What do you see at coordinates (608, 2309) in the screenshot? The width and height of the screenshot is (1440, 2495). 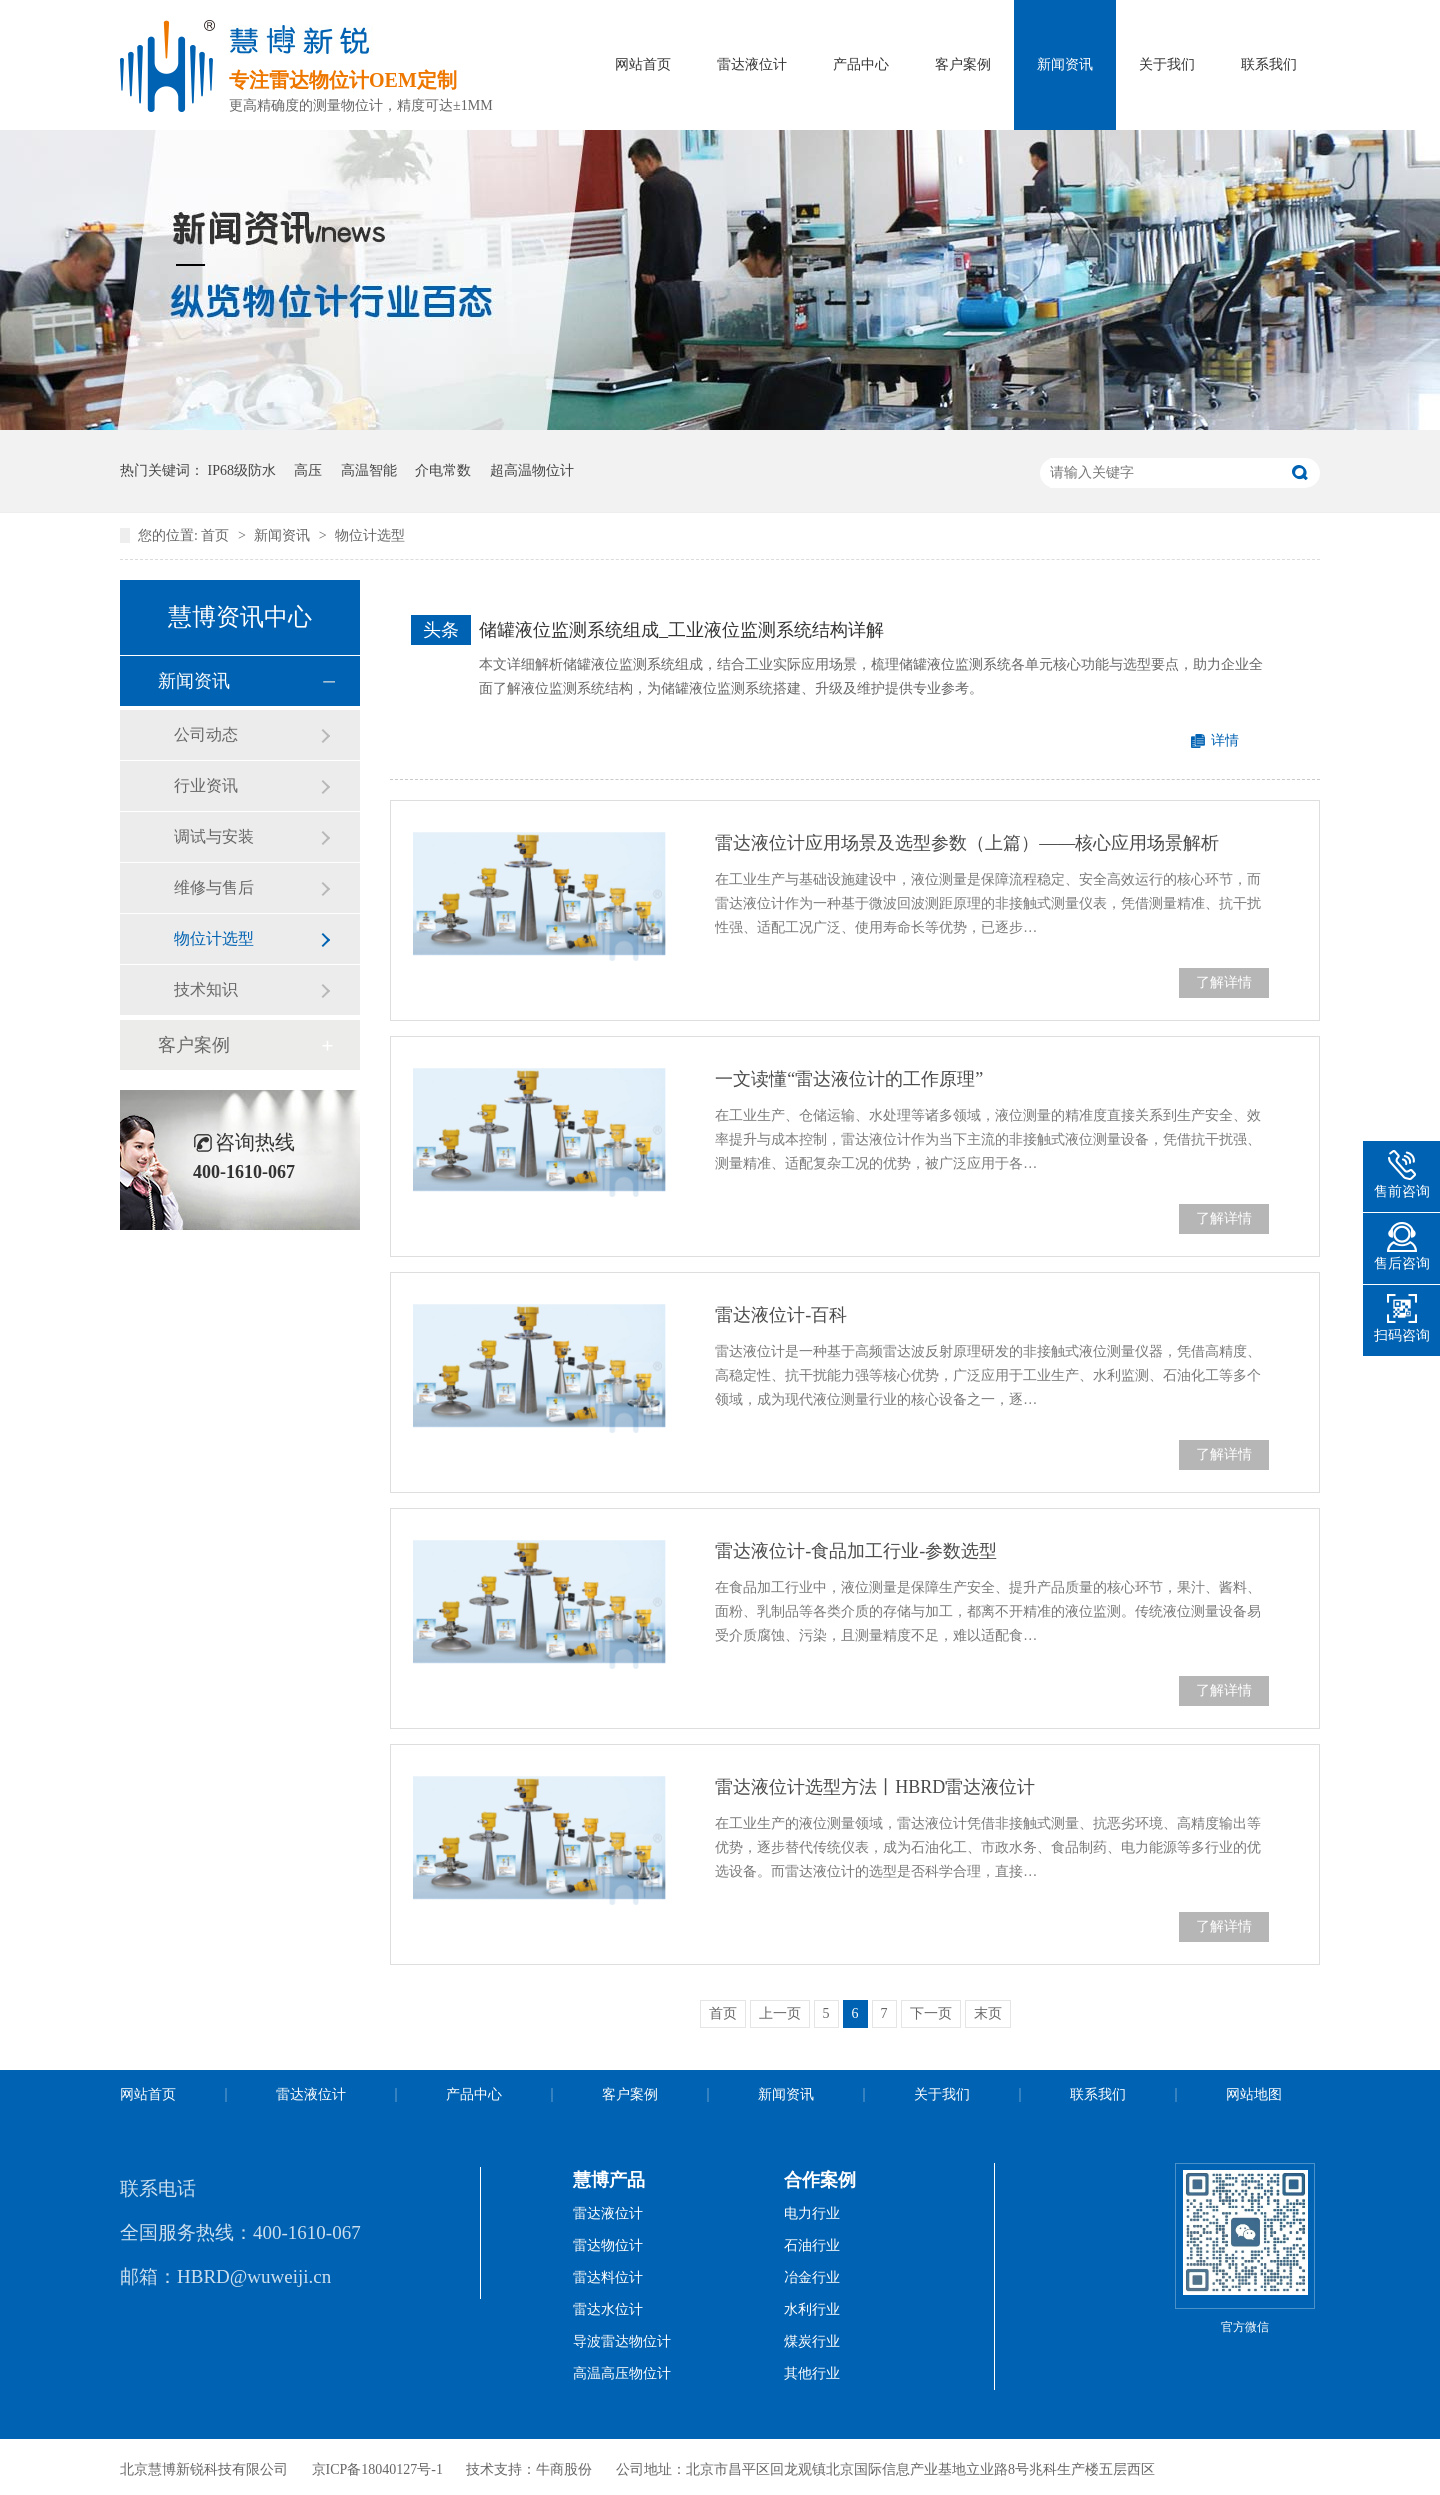 I see `雷达水位计` at bounding box center [608, 2309].